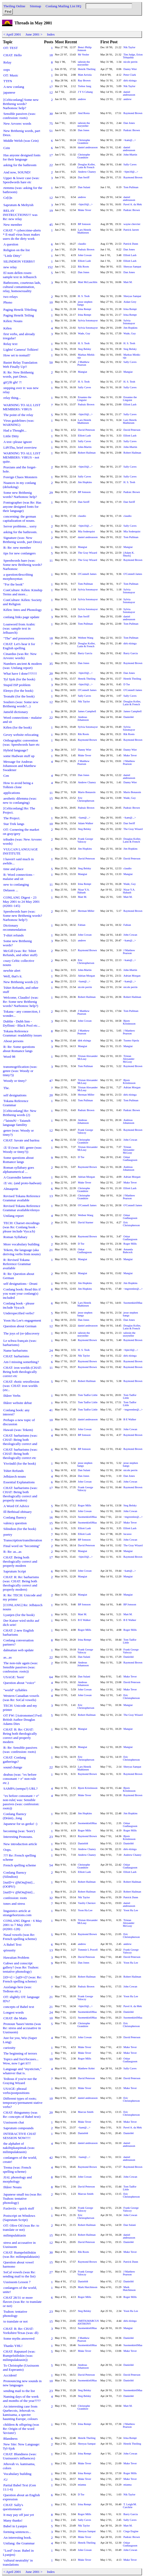 Image resolution: width=144 pixels, height=2576 pixels. I want to click on 22, so click(51, 165).